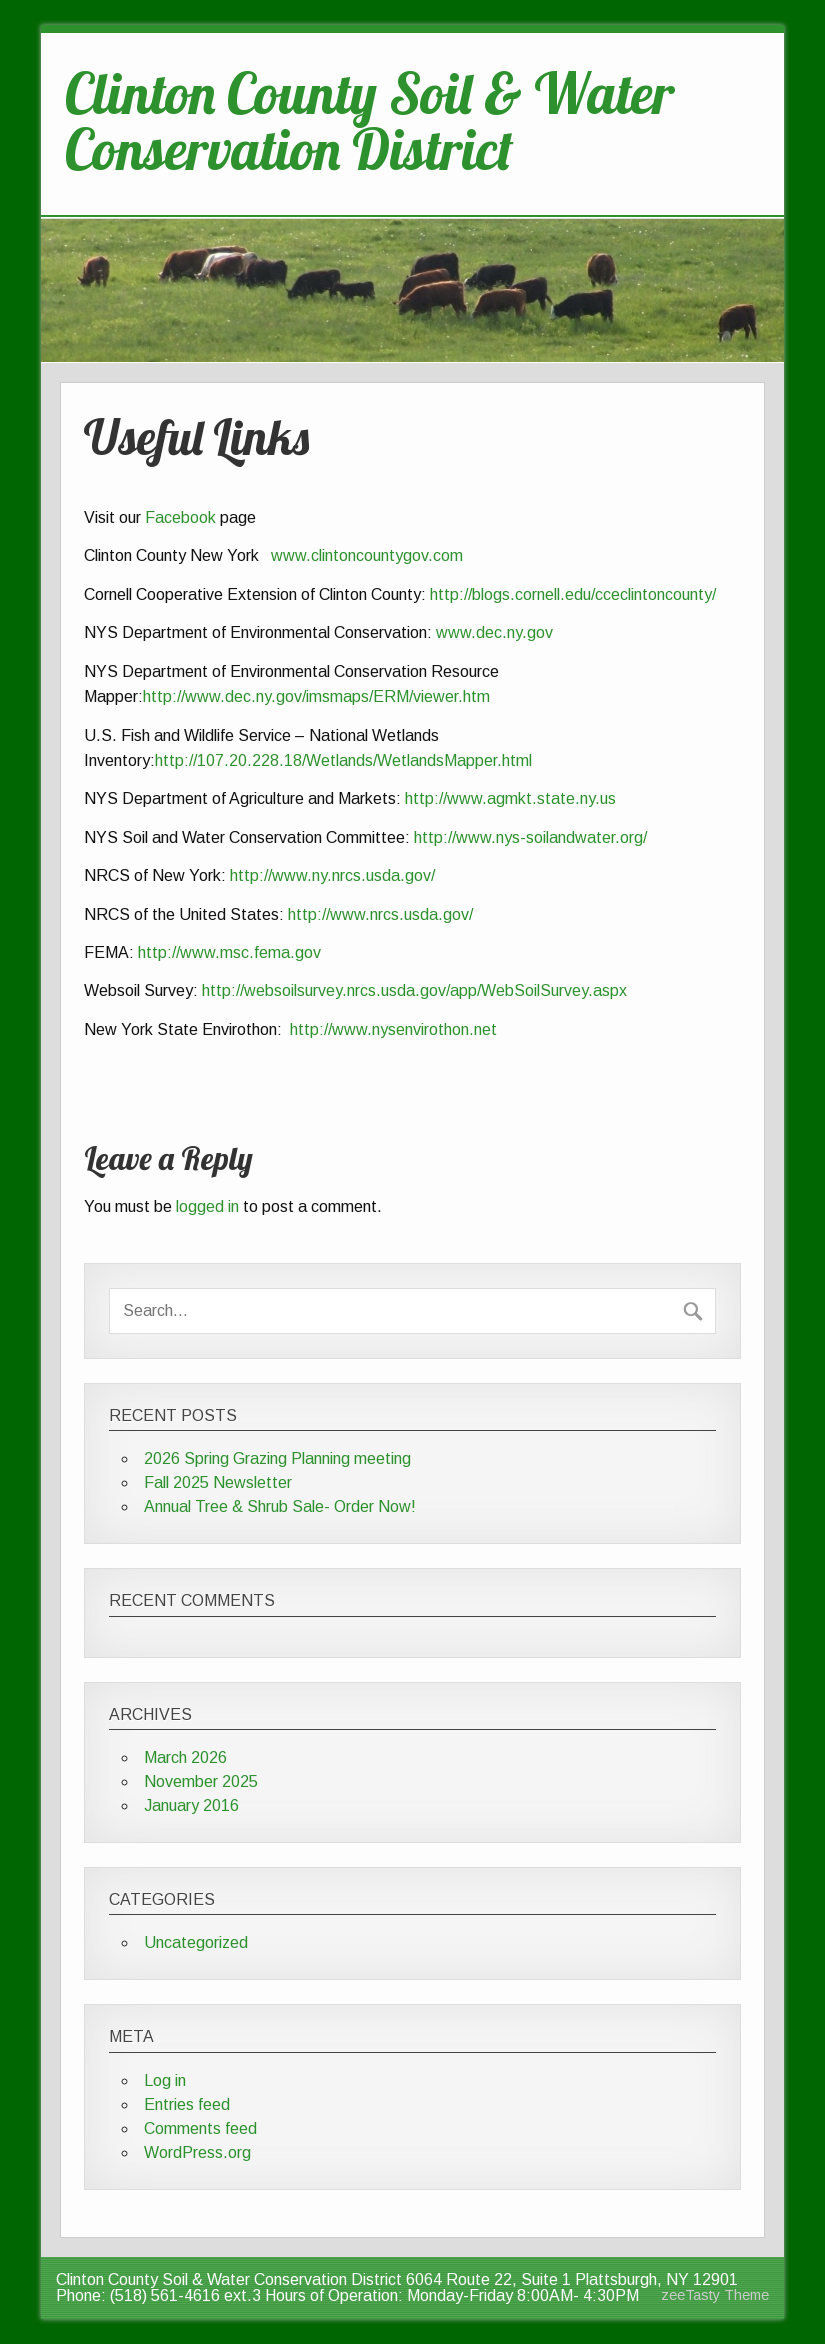 The height and width of the screenshot is (2344, 825). What do you see at coordinates (200, 2128) in the screenshot?
I see `Comments feed` at bounding box center [200, 2128].